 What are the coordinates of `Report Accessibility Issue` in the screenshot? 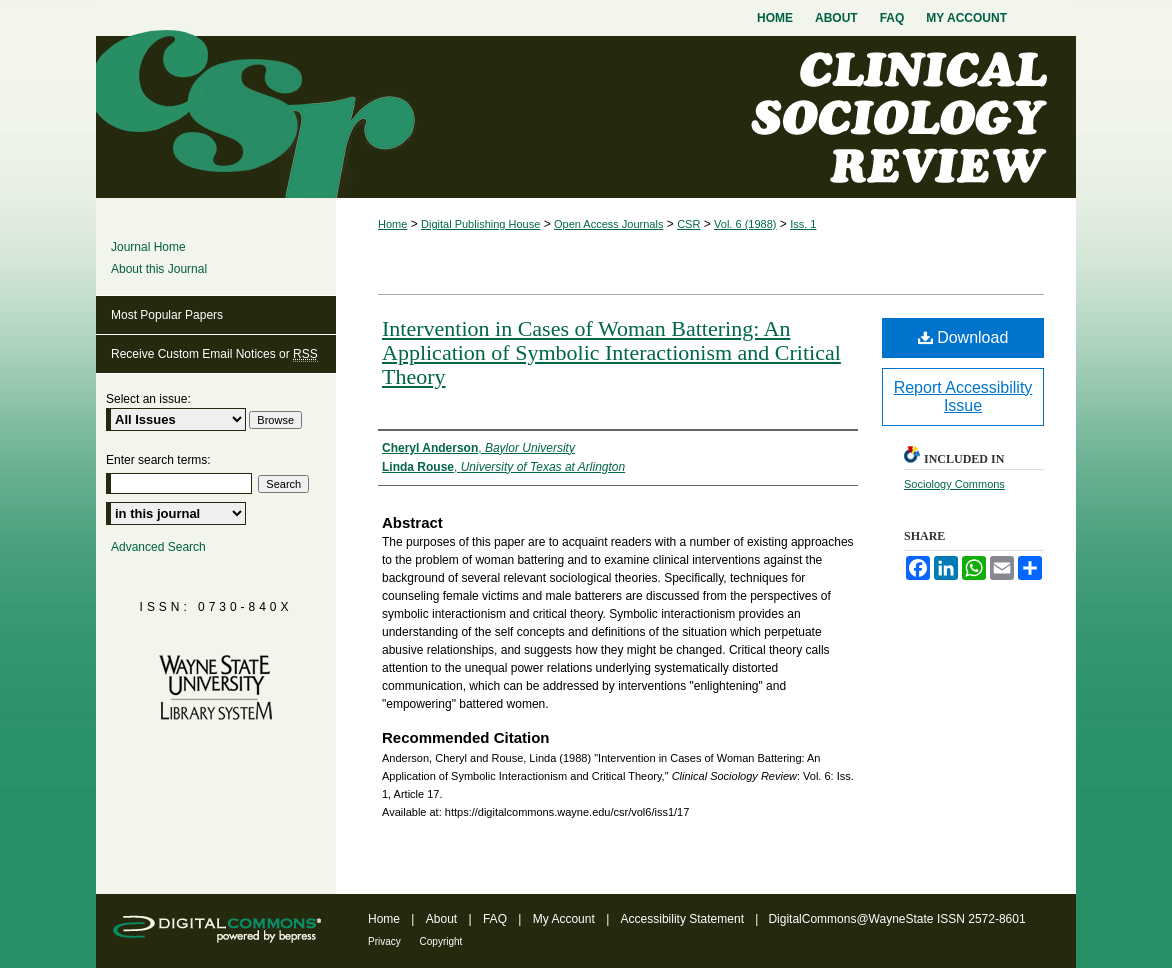 It's located at (963, 396).